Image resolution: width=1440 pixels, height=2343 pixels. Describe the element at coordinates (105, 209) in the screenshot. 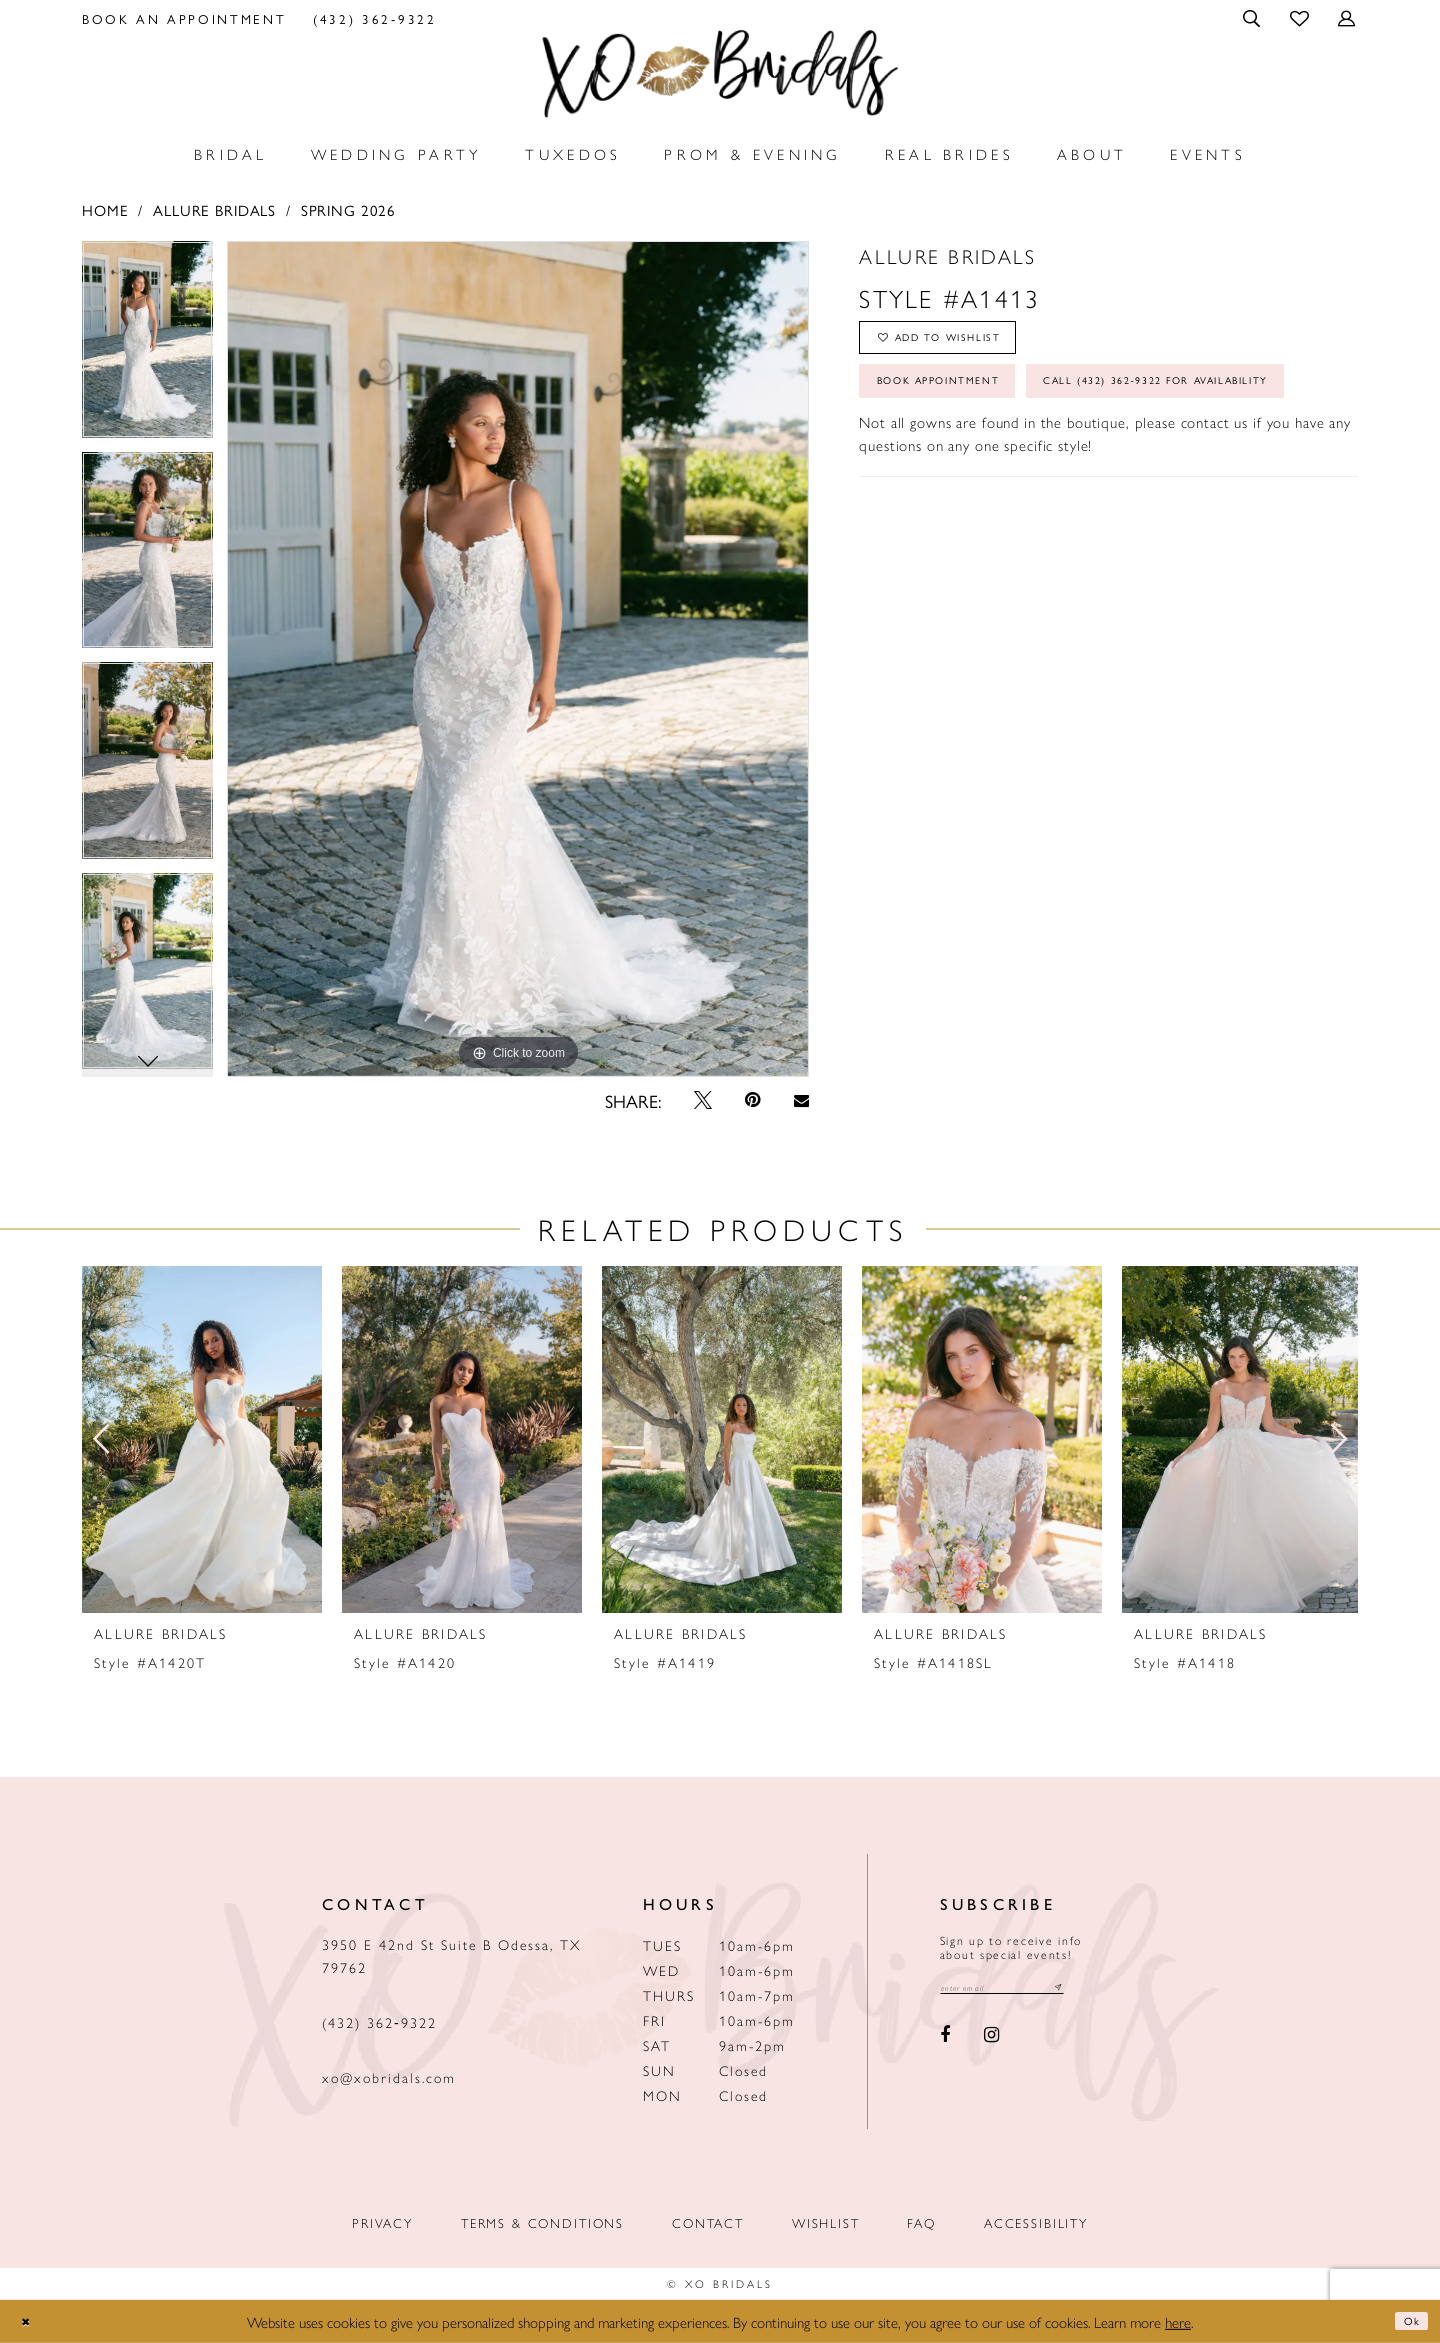

I see `Home` at that location.